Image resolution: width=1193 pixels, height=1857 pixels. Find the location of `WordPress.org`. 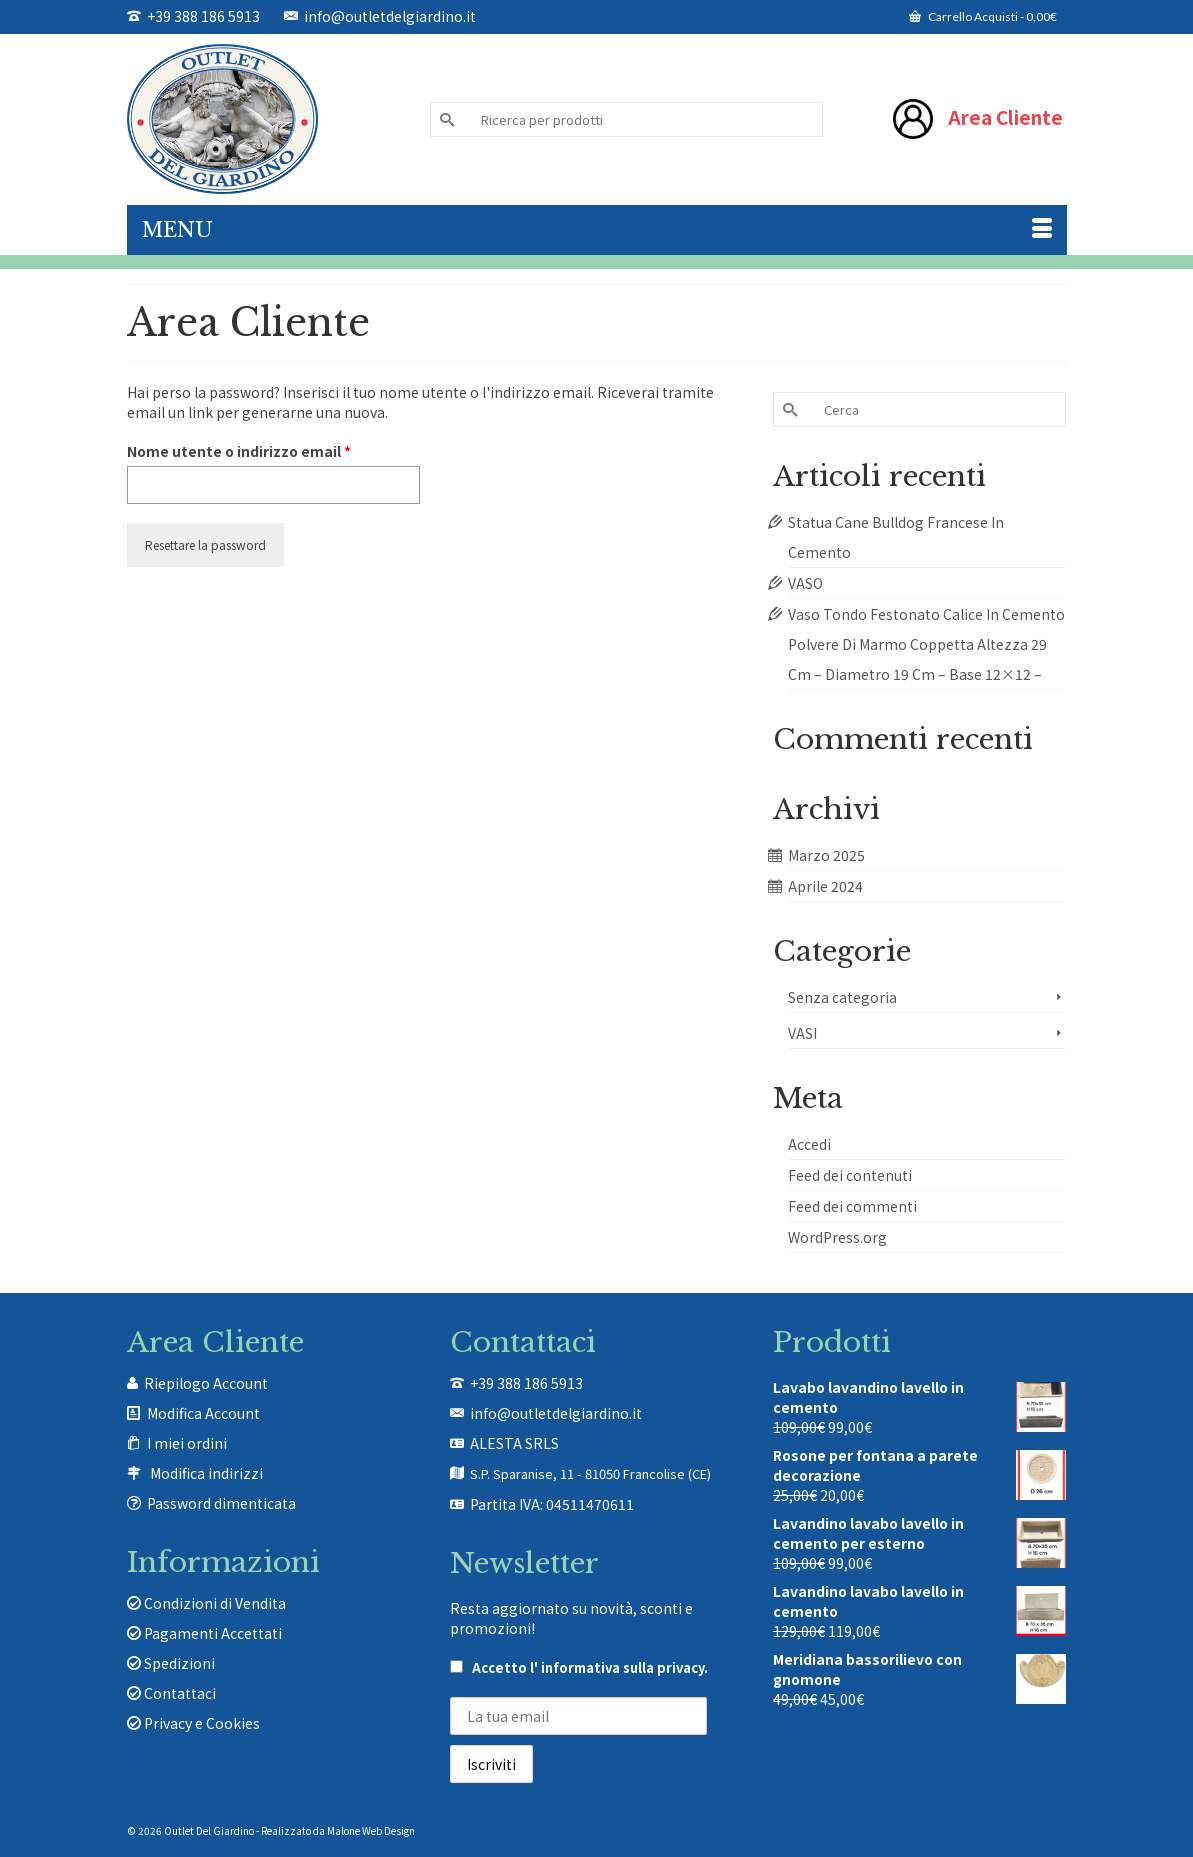

WordPress.org is located at coordinates (837, 1237).